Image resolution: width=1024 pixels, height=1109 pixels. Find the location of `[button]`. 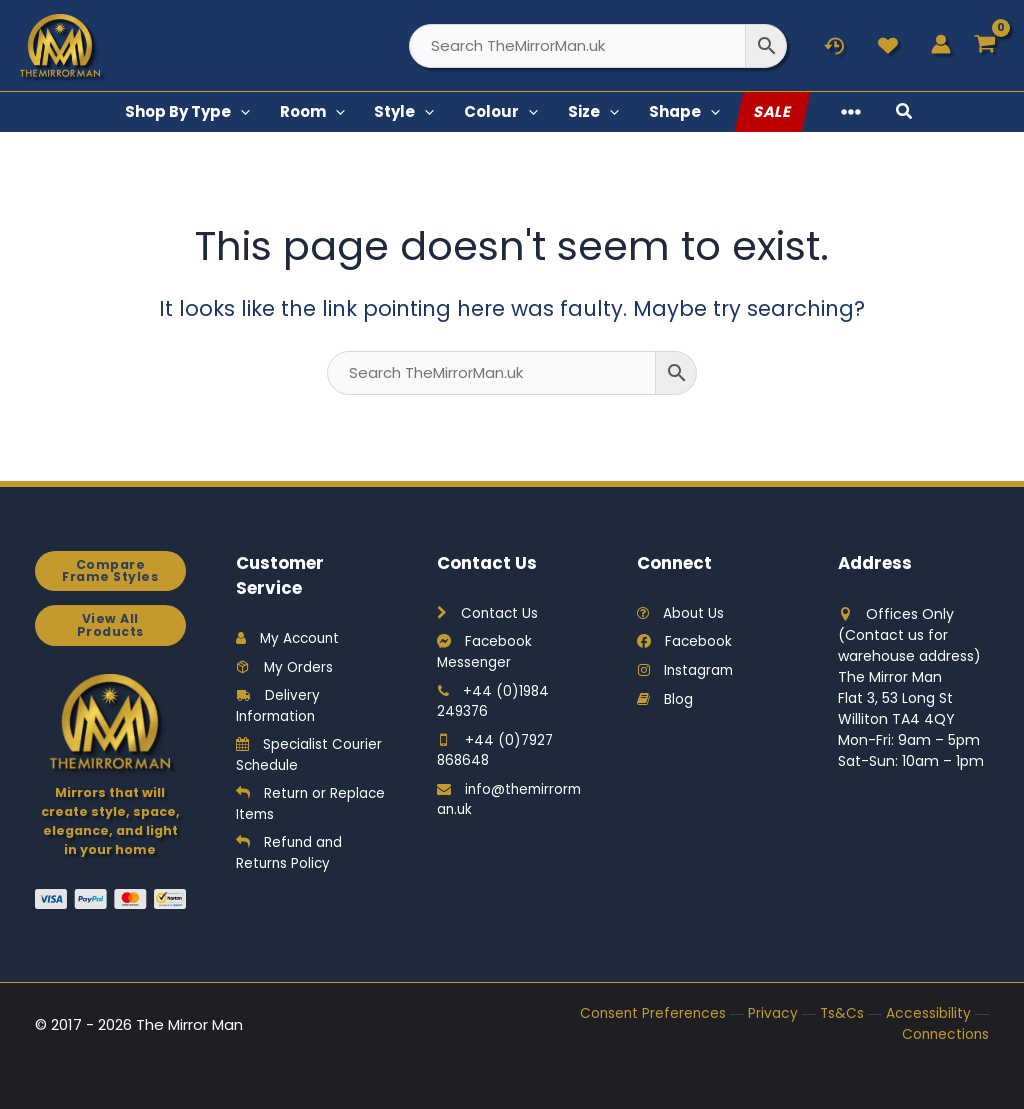

[button] is located at coordinates (276, 112).